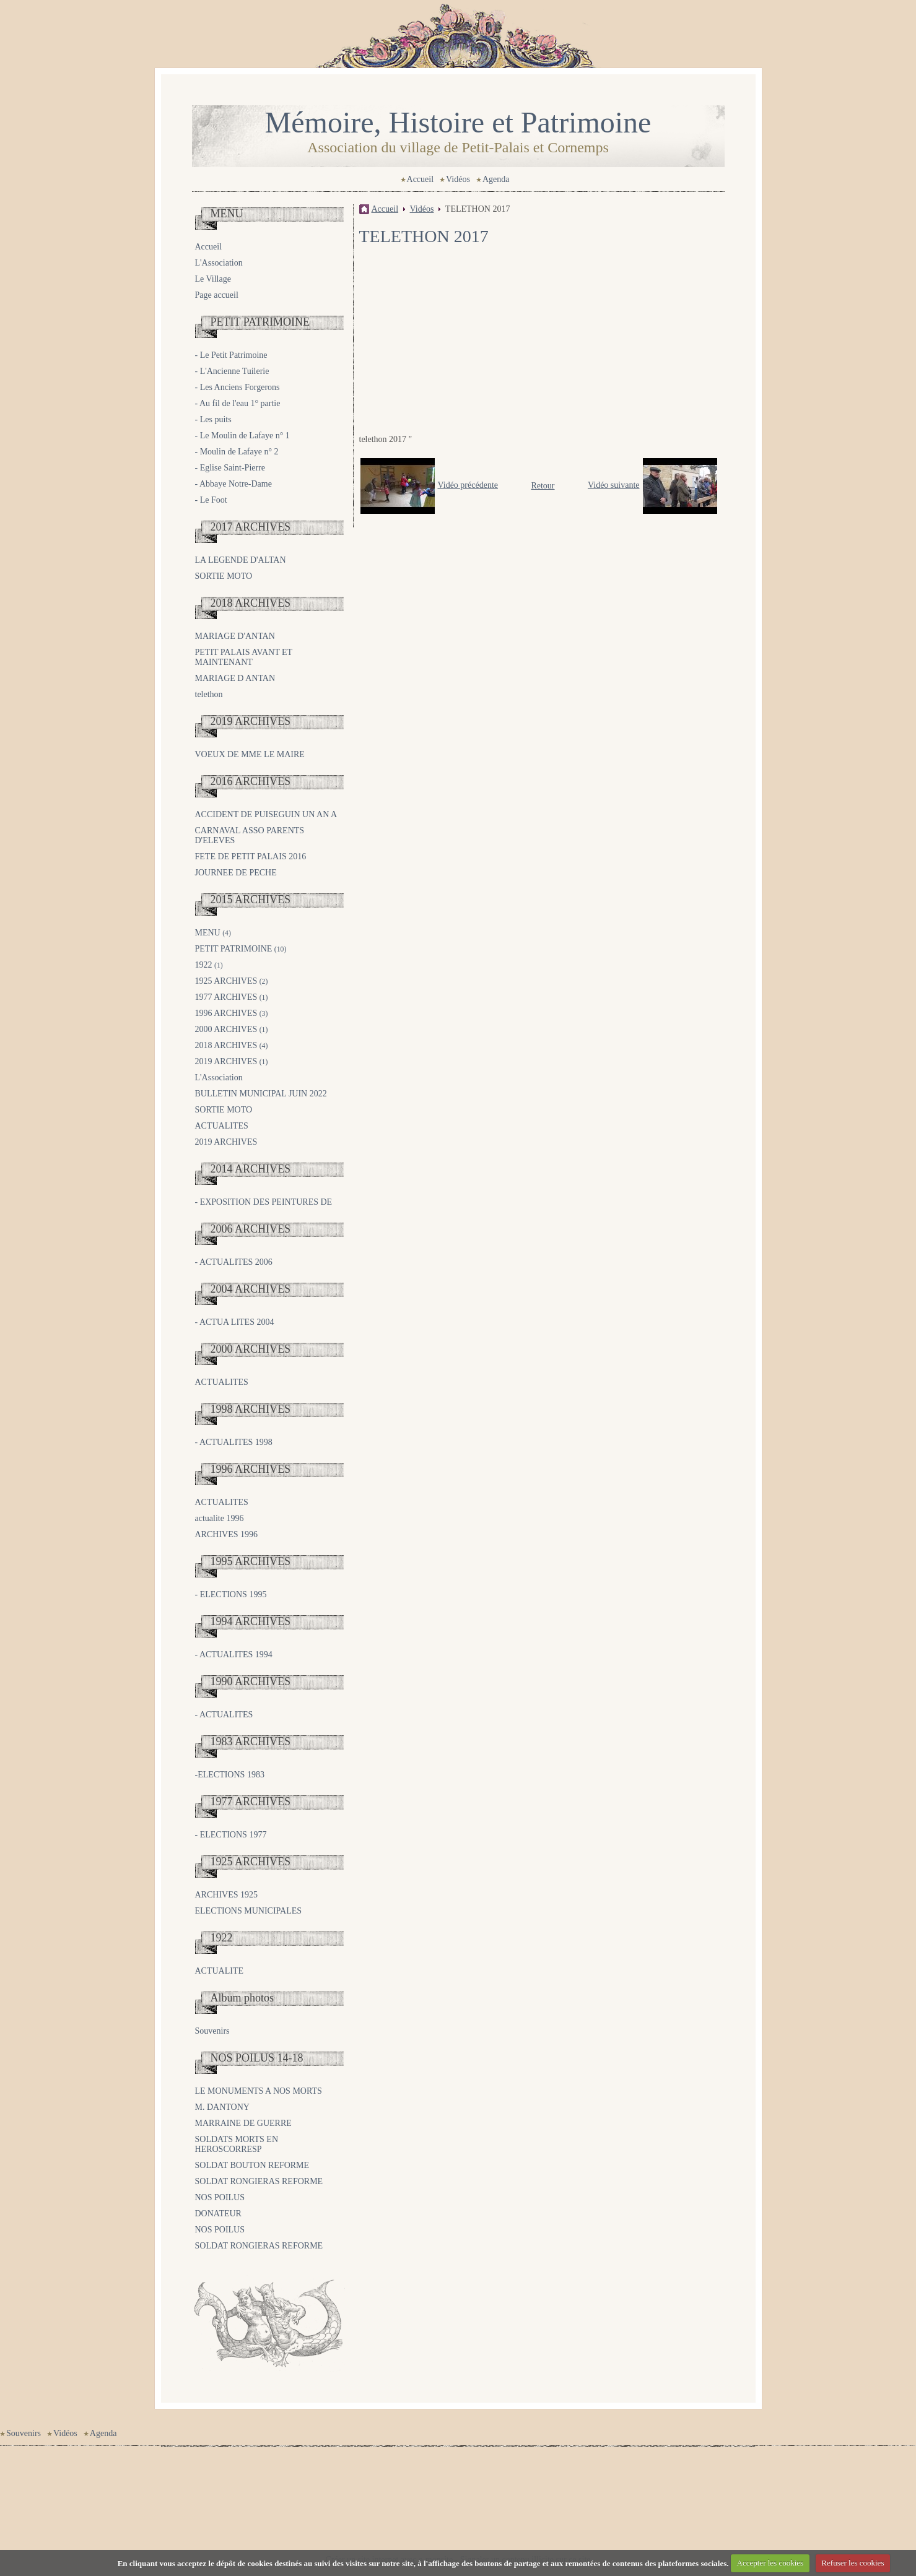 The height and width of the screenshot is (2576, 916). What do you see at coordinates (221, 1125) in the screenshot?
I see `ACTUALITES` at bounding box center [221, 1125].